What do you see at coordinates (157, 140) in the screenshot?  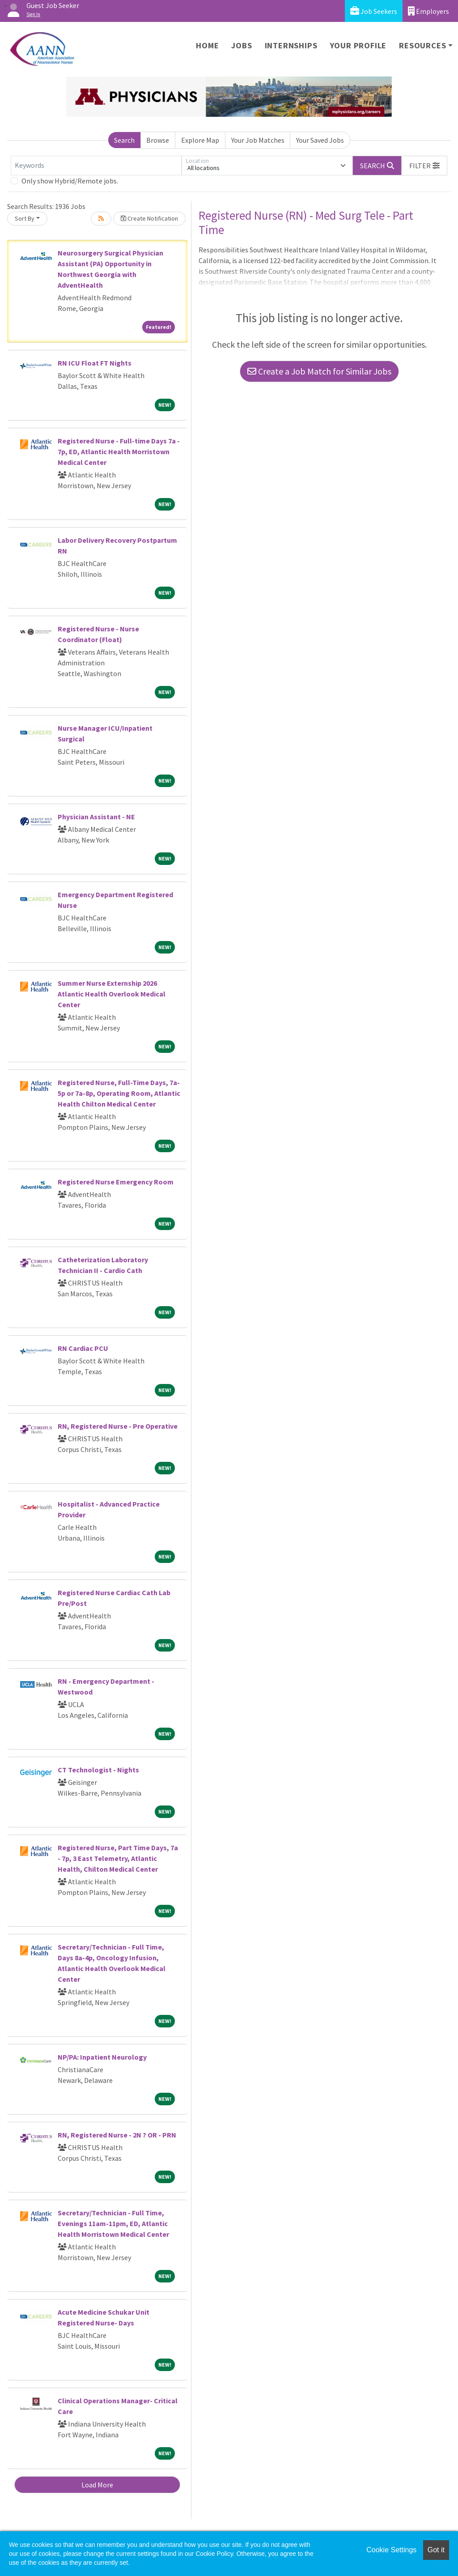 I see `Browse` at bounding box center [157, 140].